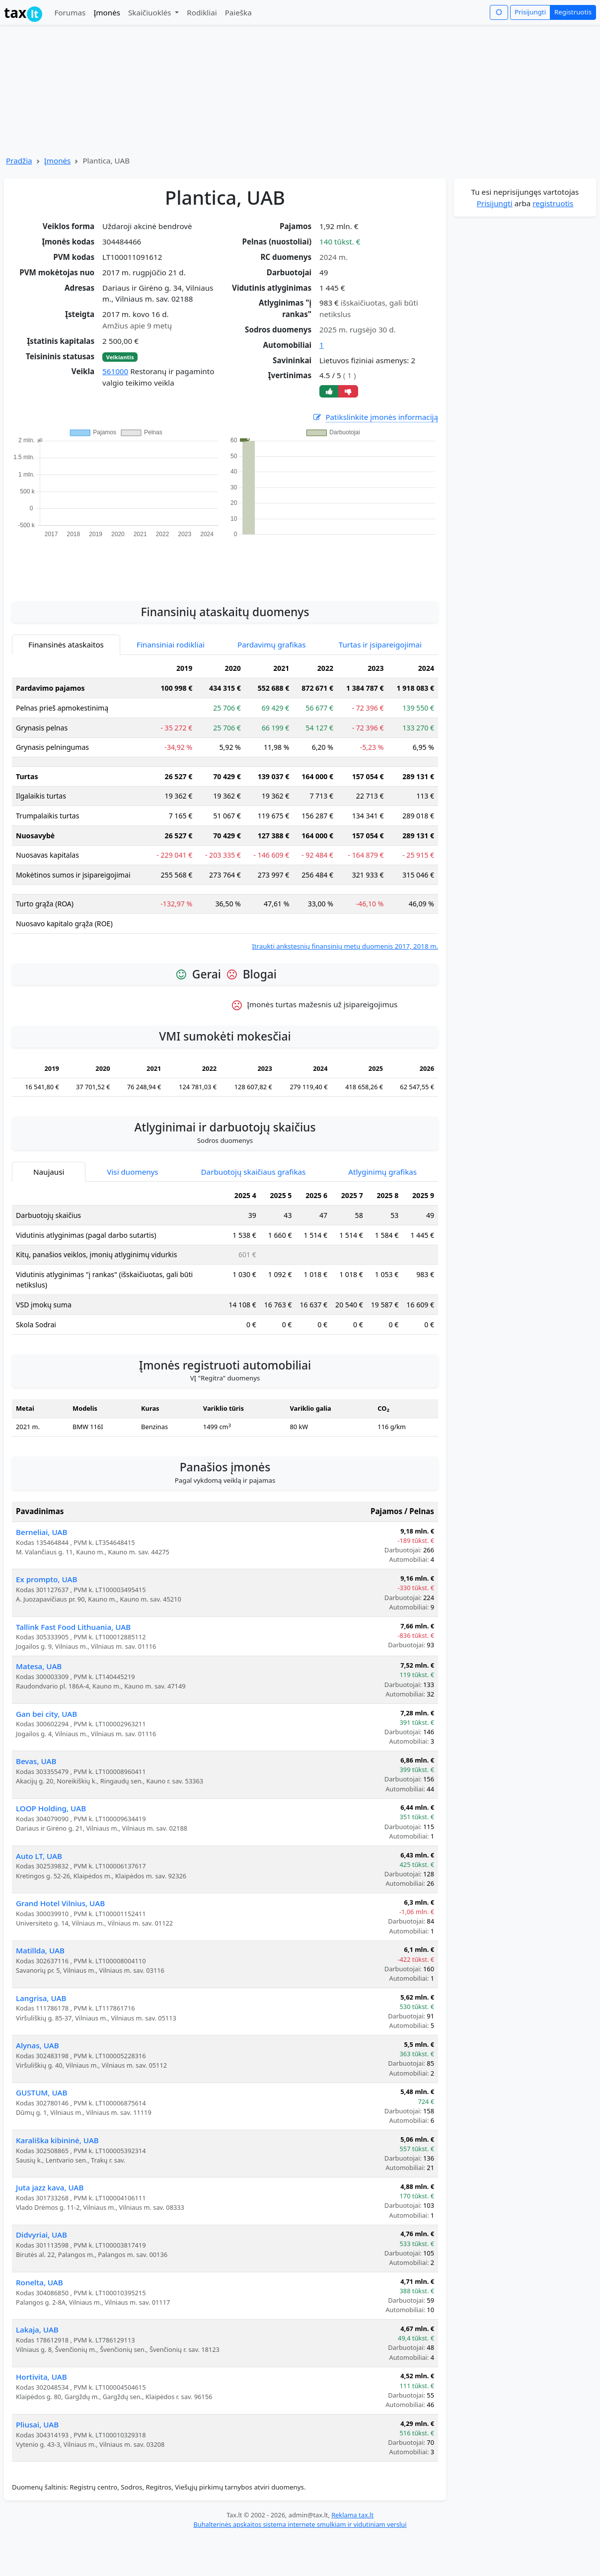 Image resolution: width=600 pixels, height=2576 pixels. What do you see at coordinates (41, 2235) in the screenshot?
I see `Didvyriai, UAB` at bounding box center [41, 2235].